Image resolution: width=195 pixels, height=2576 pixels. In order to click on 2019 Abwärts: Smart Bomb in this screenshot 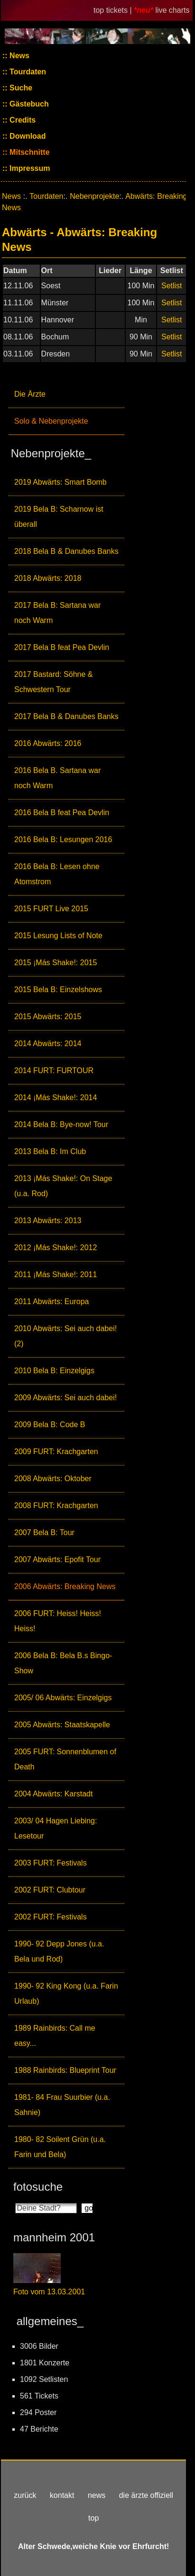, I will do `click(60, 482)`.